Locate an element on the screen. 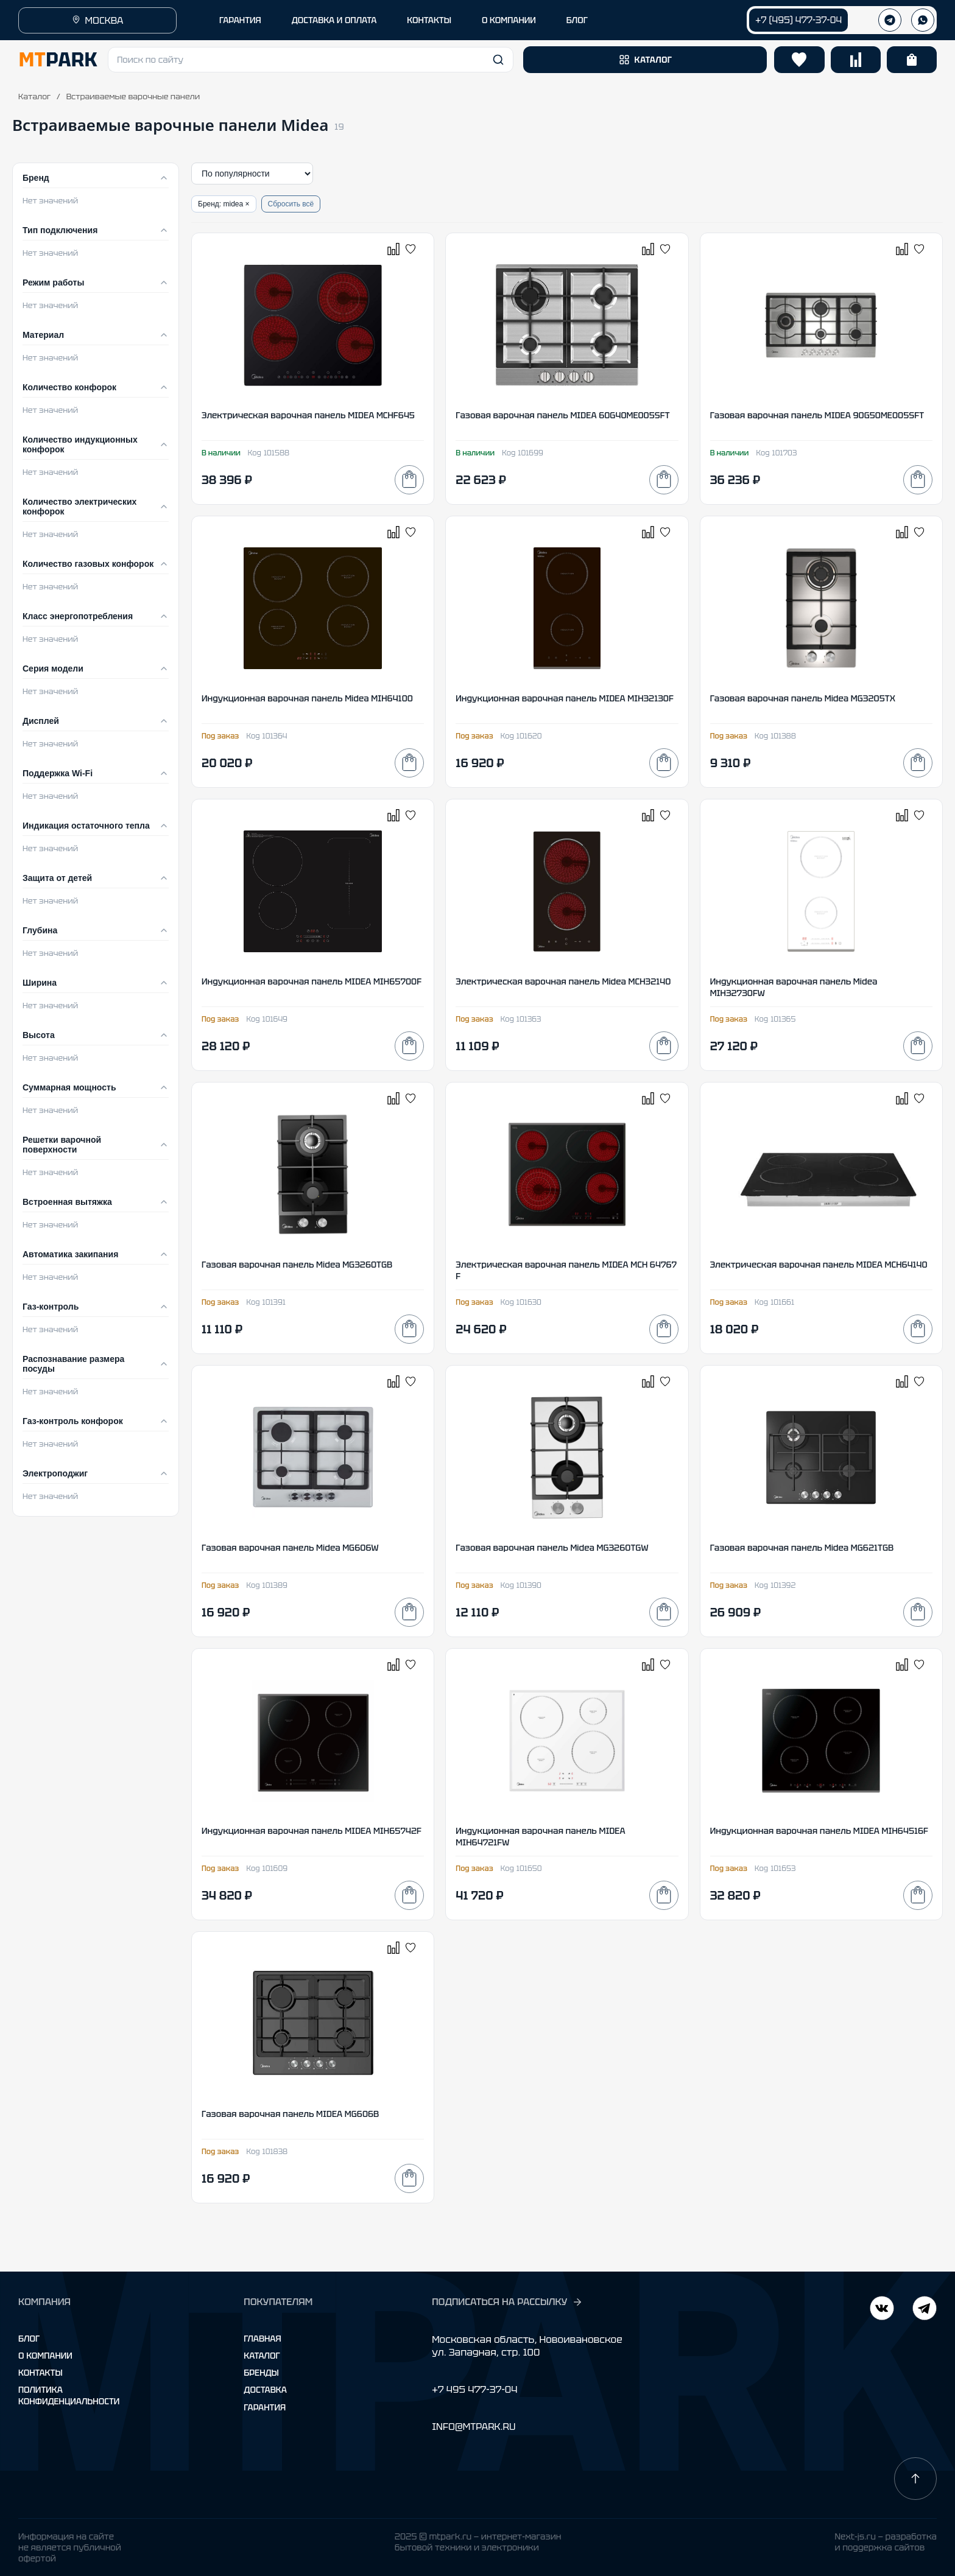 This screenshot has width=955, height=2576. [Telegram] is located at coordinates (882, 2309).